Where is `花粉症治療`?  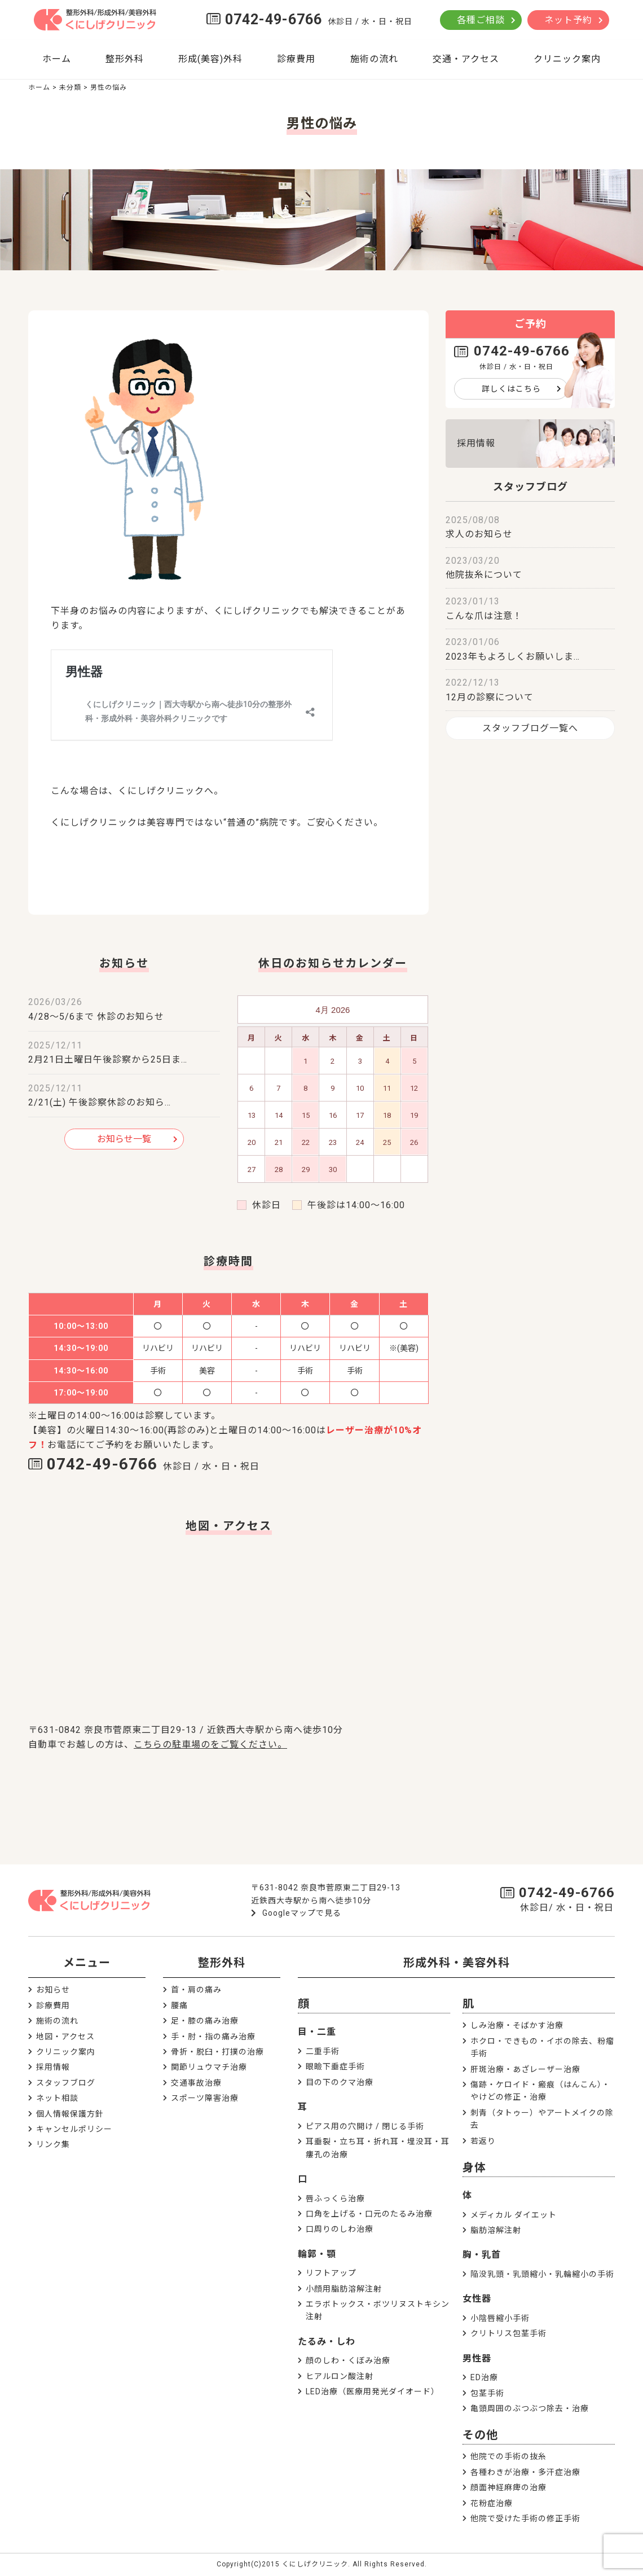 花粉症治療 is located at coordinates (491, 2503).